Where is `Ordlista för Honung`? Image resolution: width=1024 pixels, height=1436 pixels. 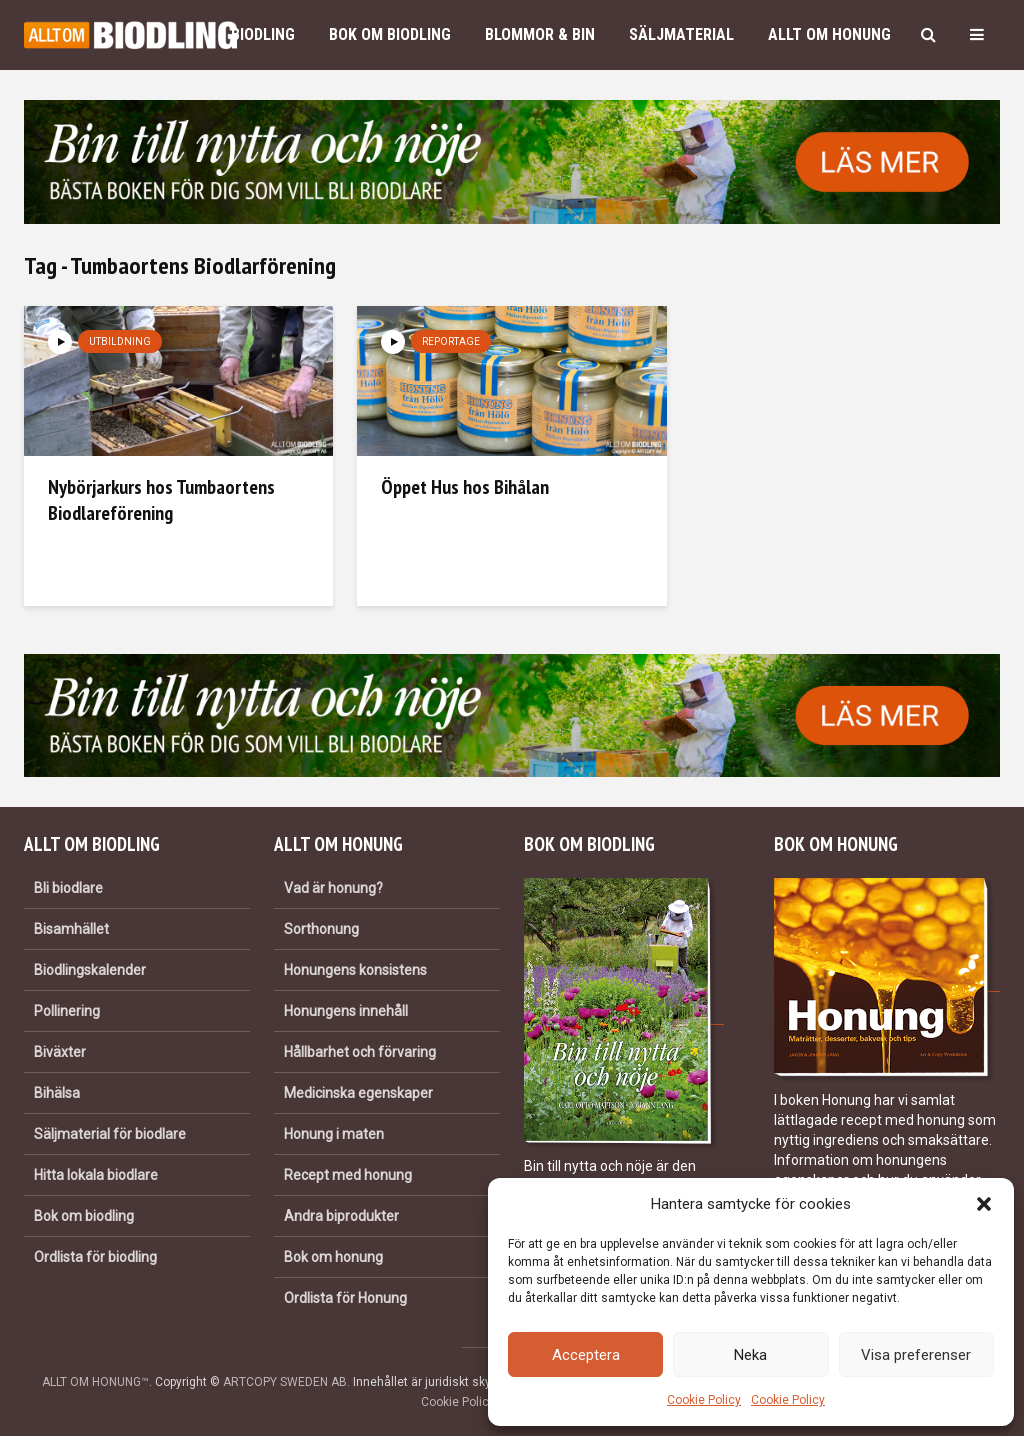
Ordlista för Honung is located at coordinates (345, 1298).